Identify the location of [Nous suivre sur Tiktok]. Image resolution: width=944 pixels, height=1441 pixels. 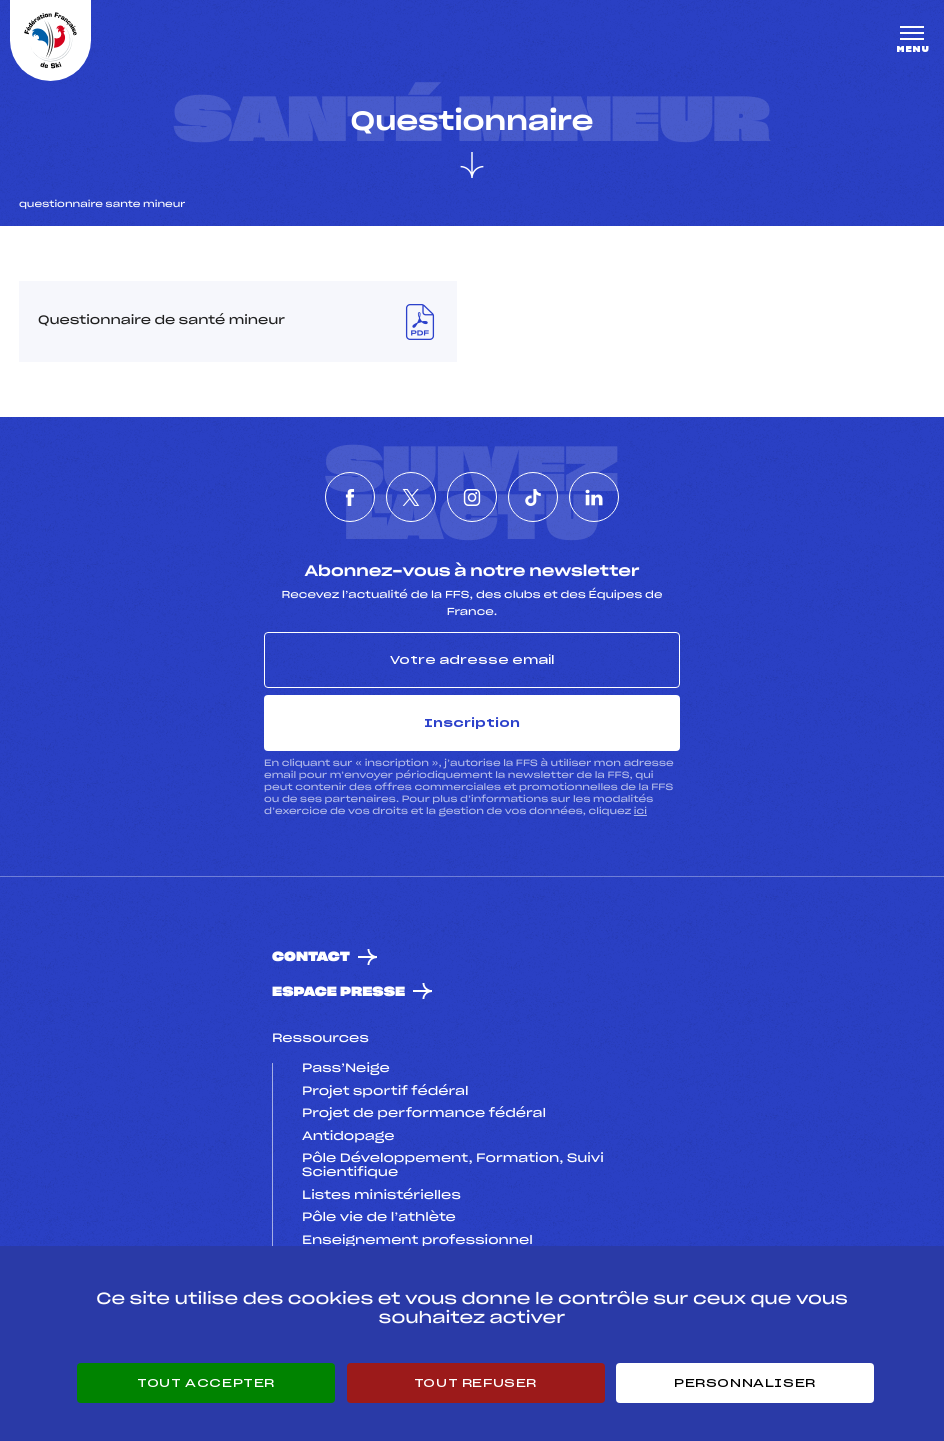
(533, 497).